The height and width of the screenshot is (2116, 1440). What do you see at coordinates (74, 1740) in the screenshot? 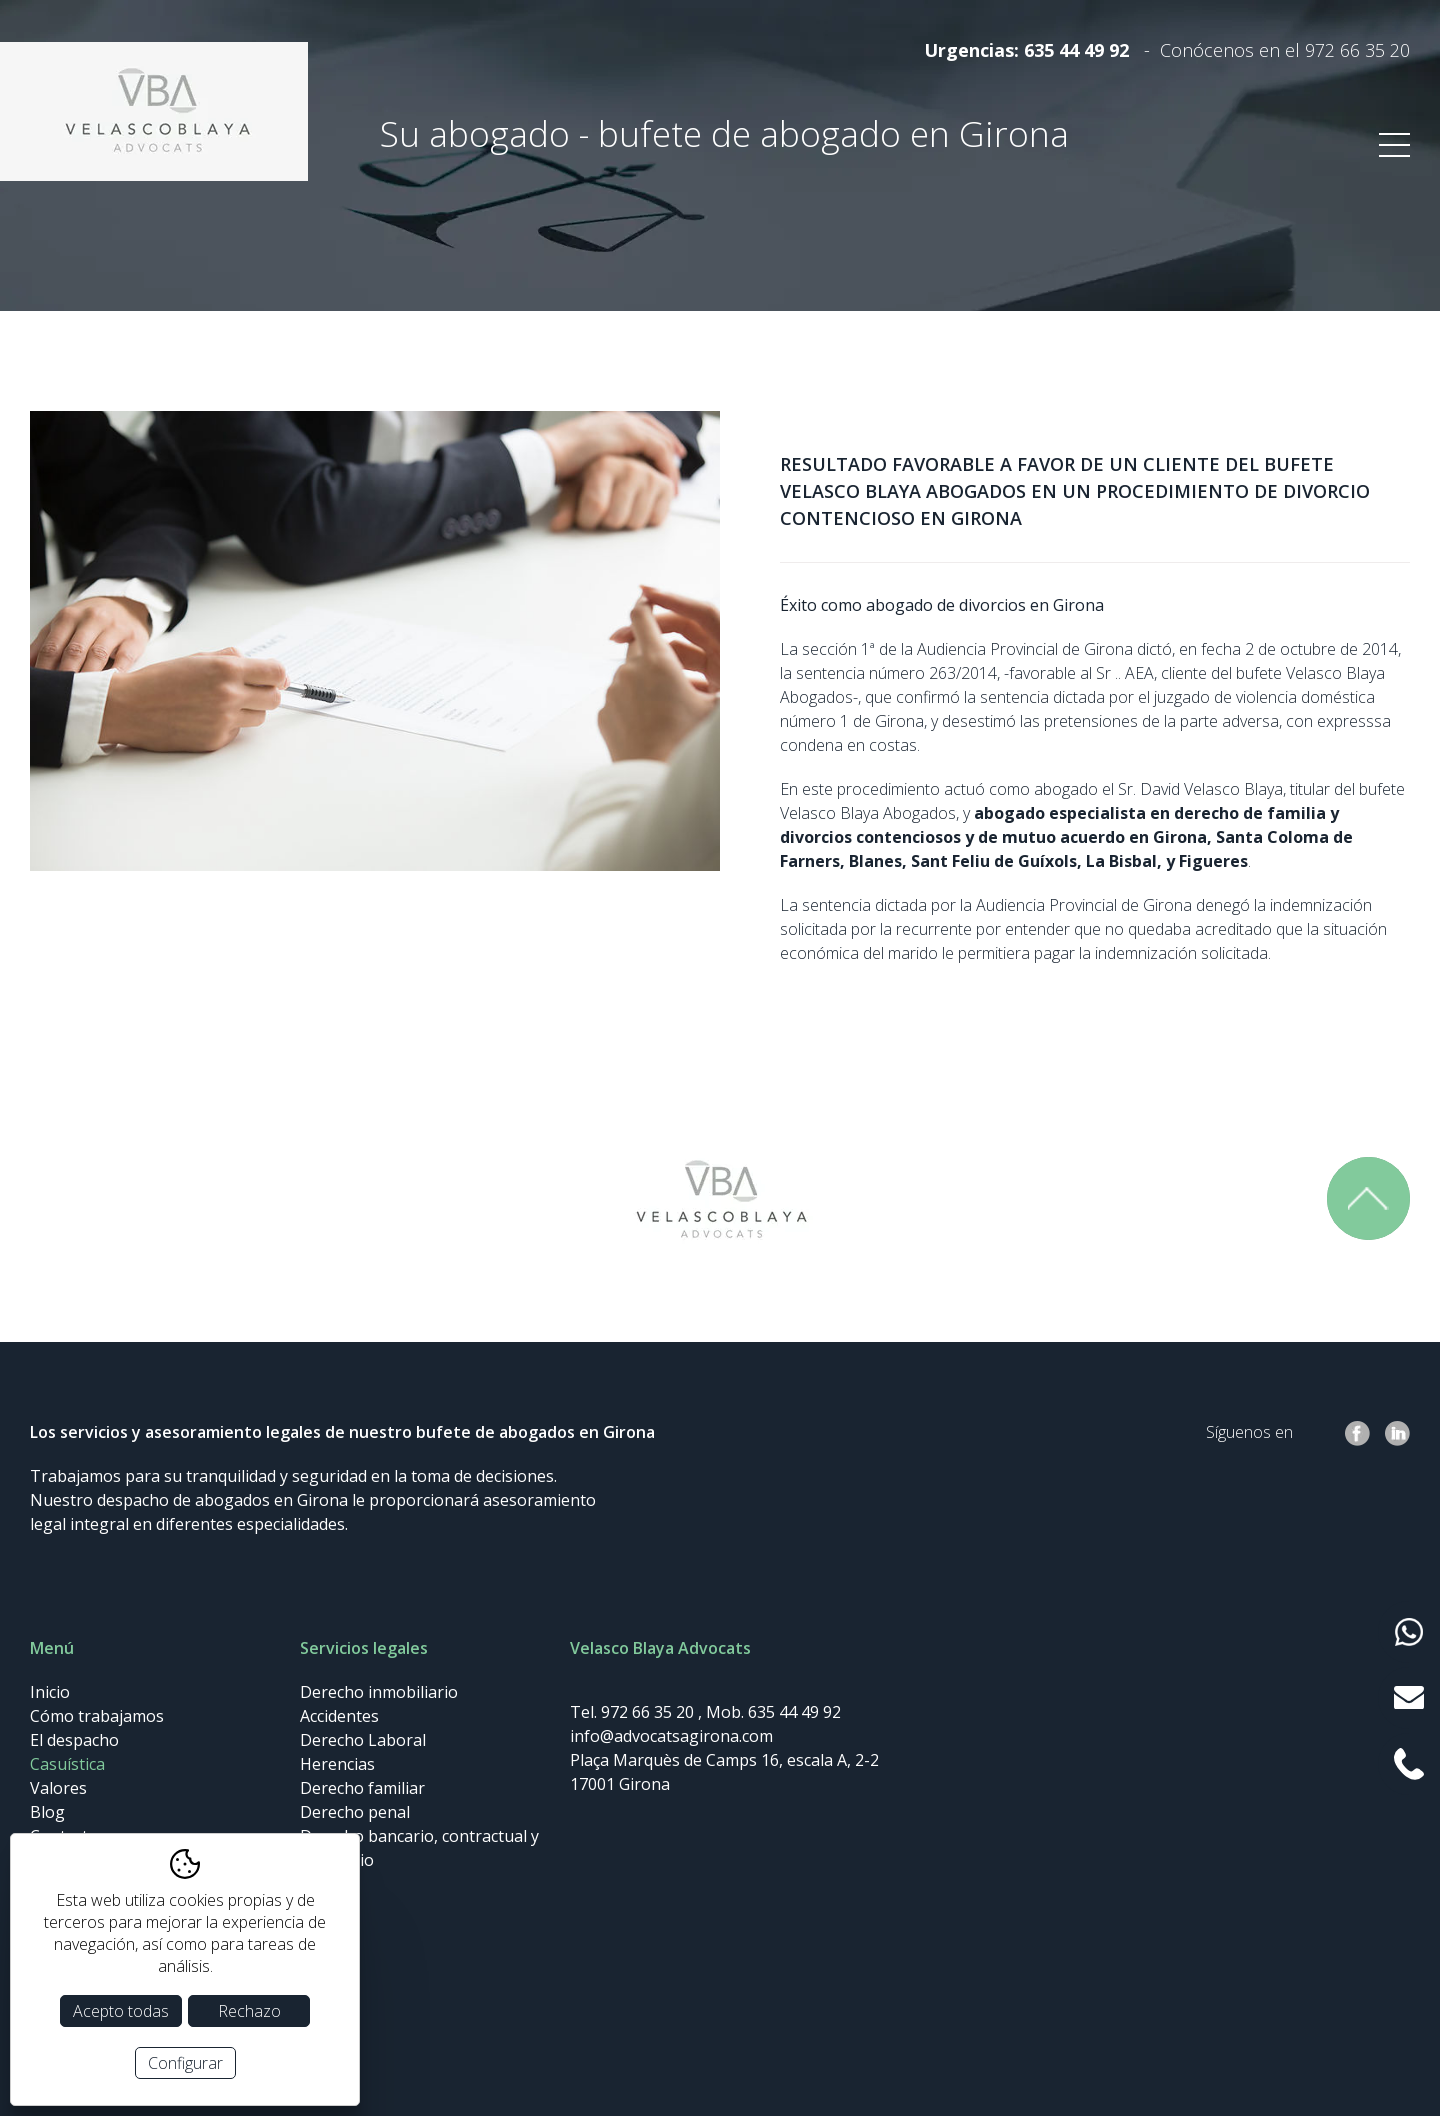
I see `El despacho` at bounding box center [74, 1740].